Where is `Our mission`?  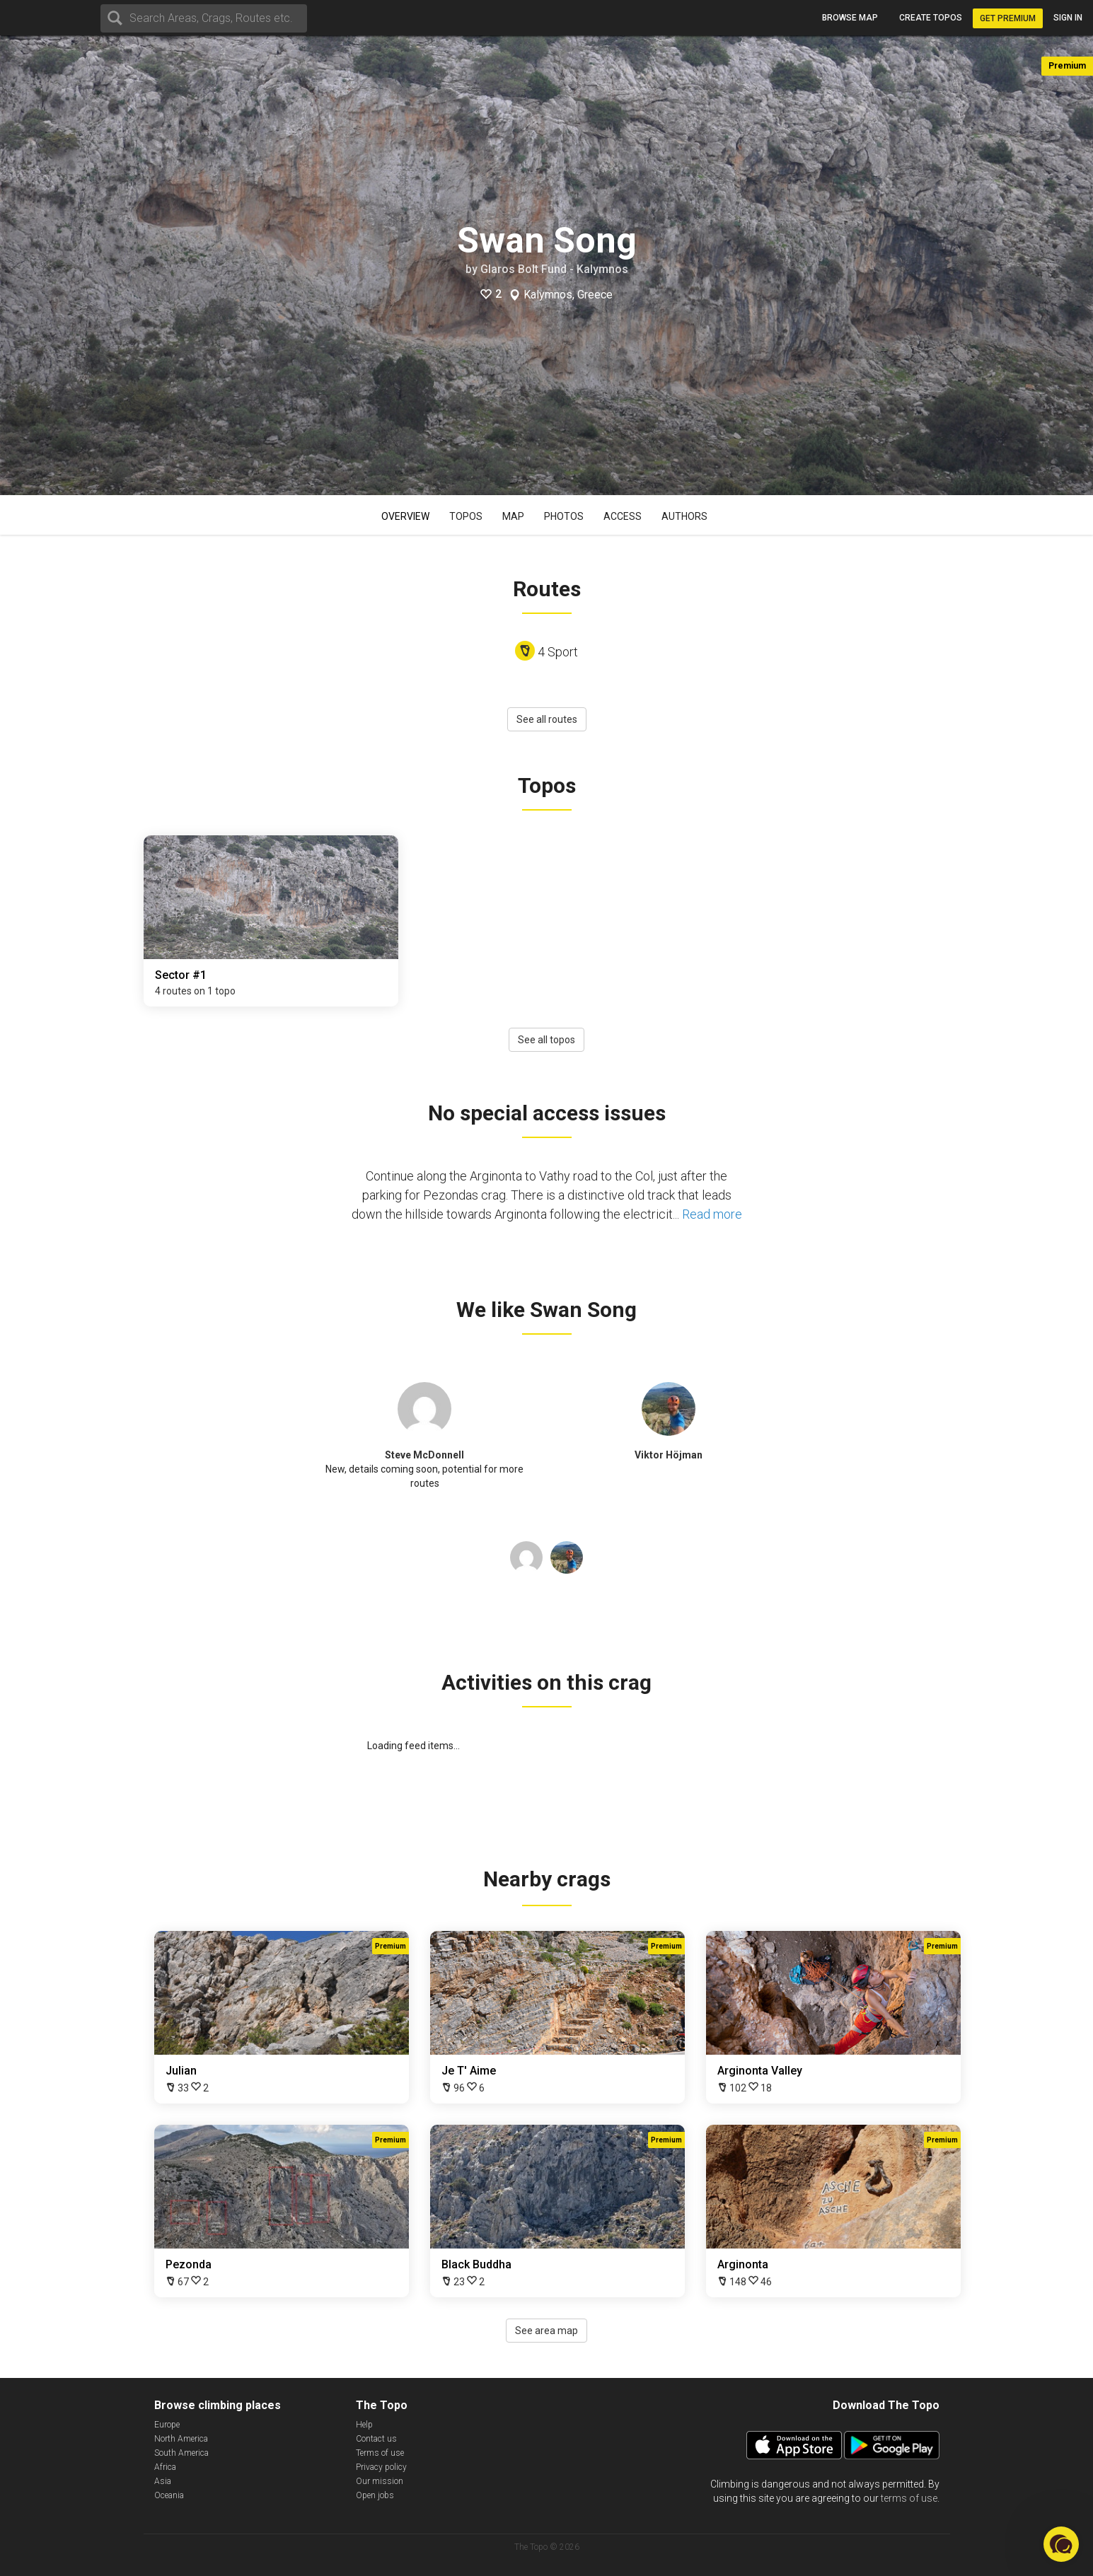 Our mission is located at coordinates (379, 2481).